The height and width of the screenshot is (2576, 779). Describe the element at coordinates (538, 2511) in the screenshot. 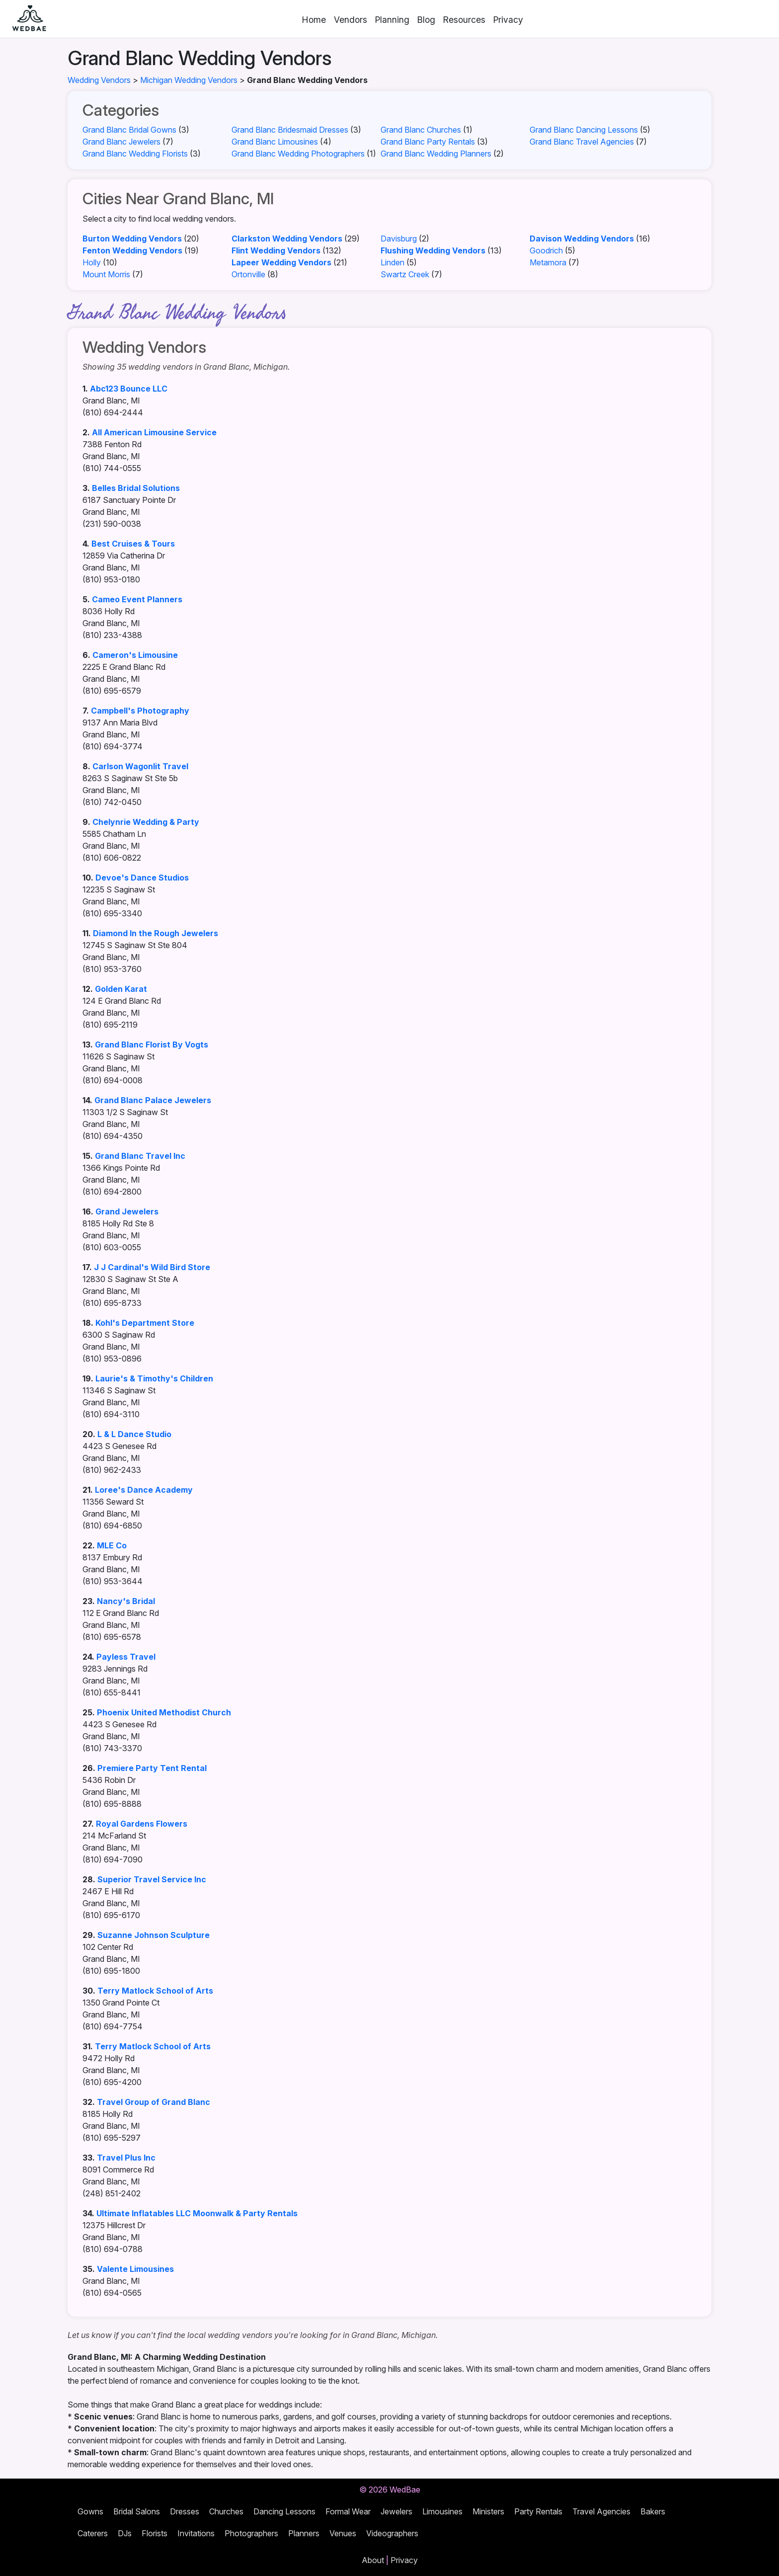

I see `Party Rentals` at that location.